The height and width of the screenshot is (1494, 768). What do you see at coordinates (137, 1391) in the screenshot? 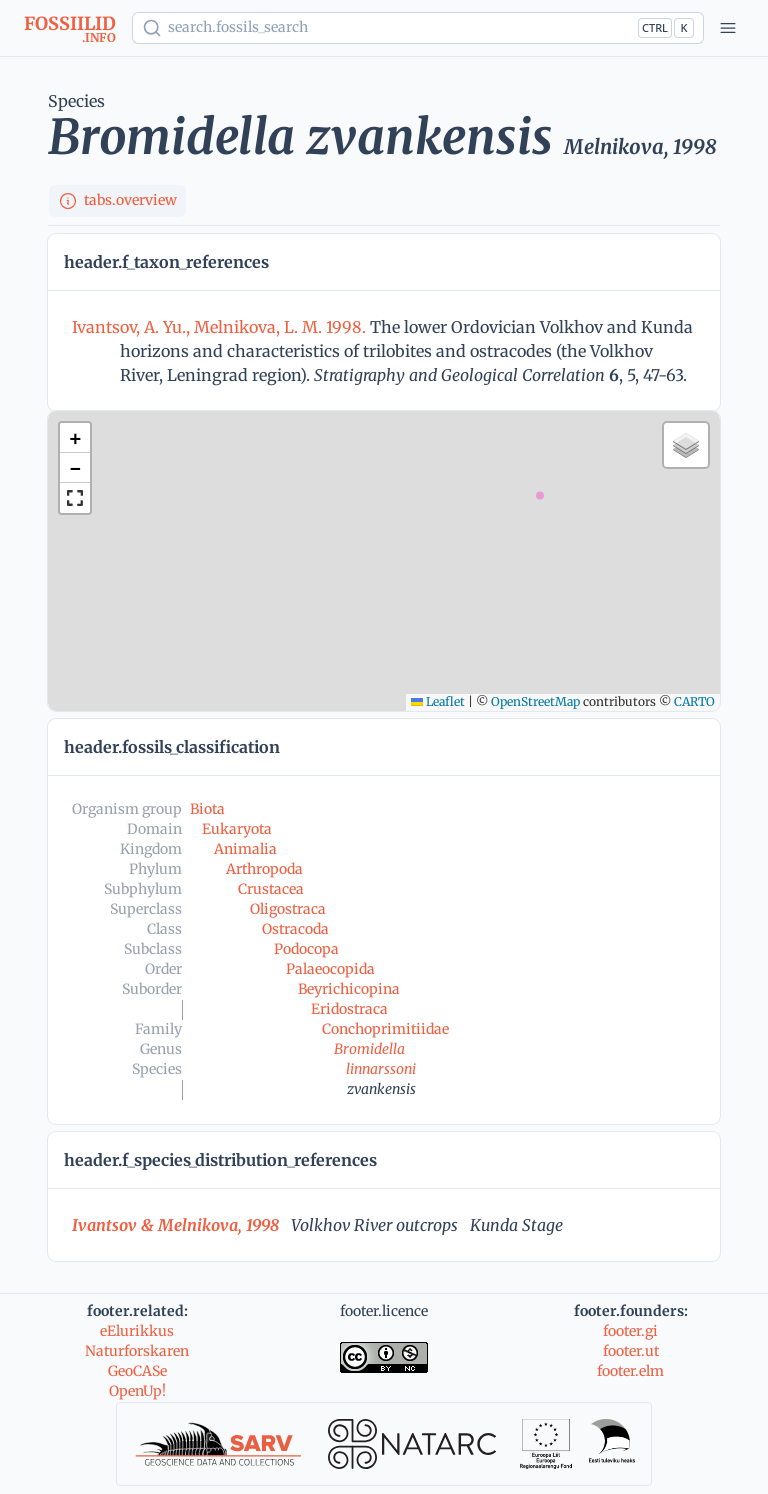
I see `OpenUp!` at bounding box center [137, 1391].